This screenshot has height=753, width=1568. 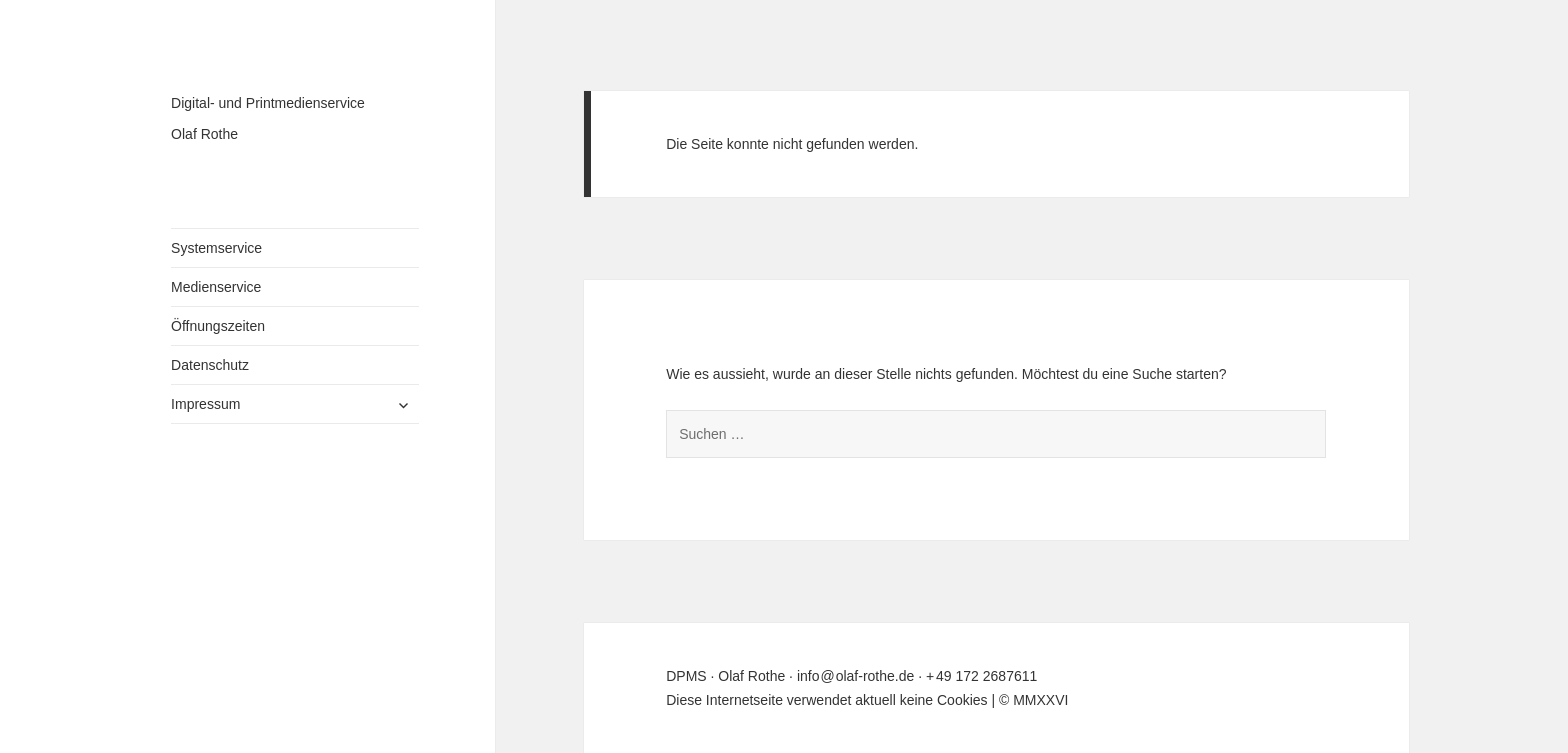 I want to click on Öffnungszeiten, so click(x=218, y=326).